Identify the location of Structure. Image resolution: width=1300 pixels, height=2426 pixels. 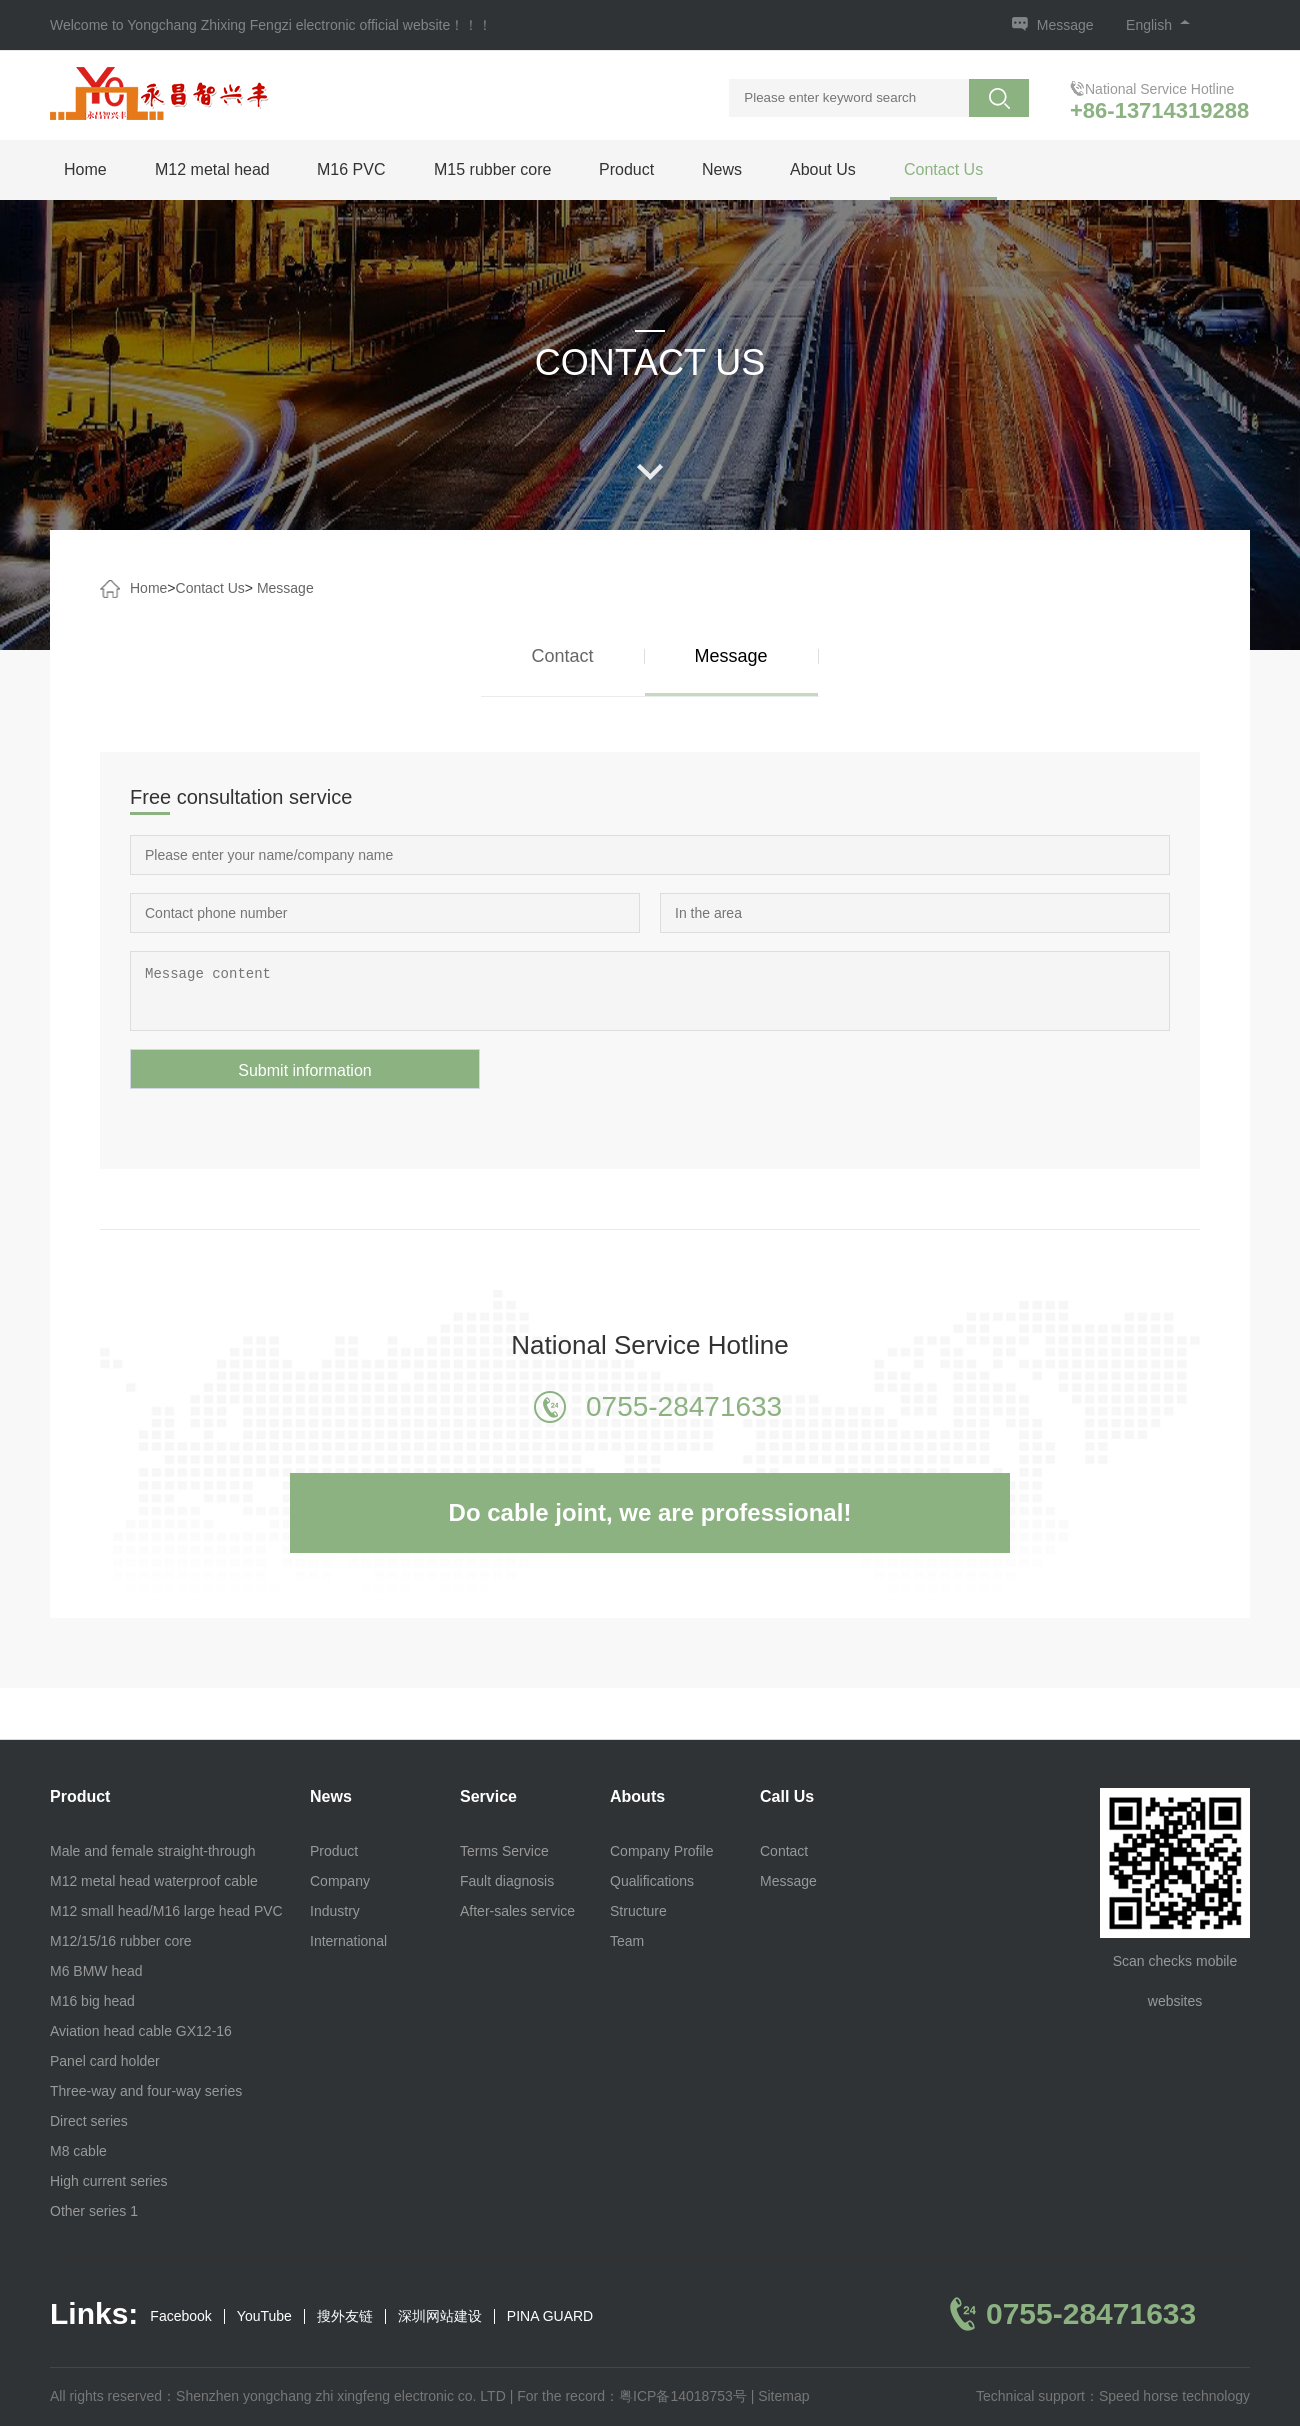
(638, 1911).